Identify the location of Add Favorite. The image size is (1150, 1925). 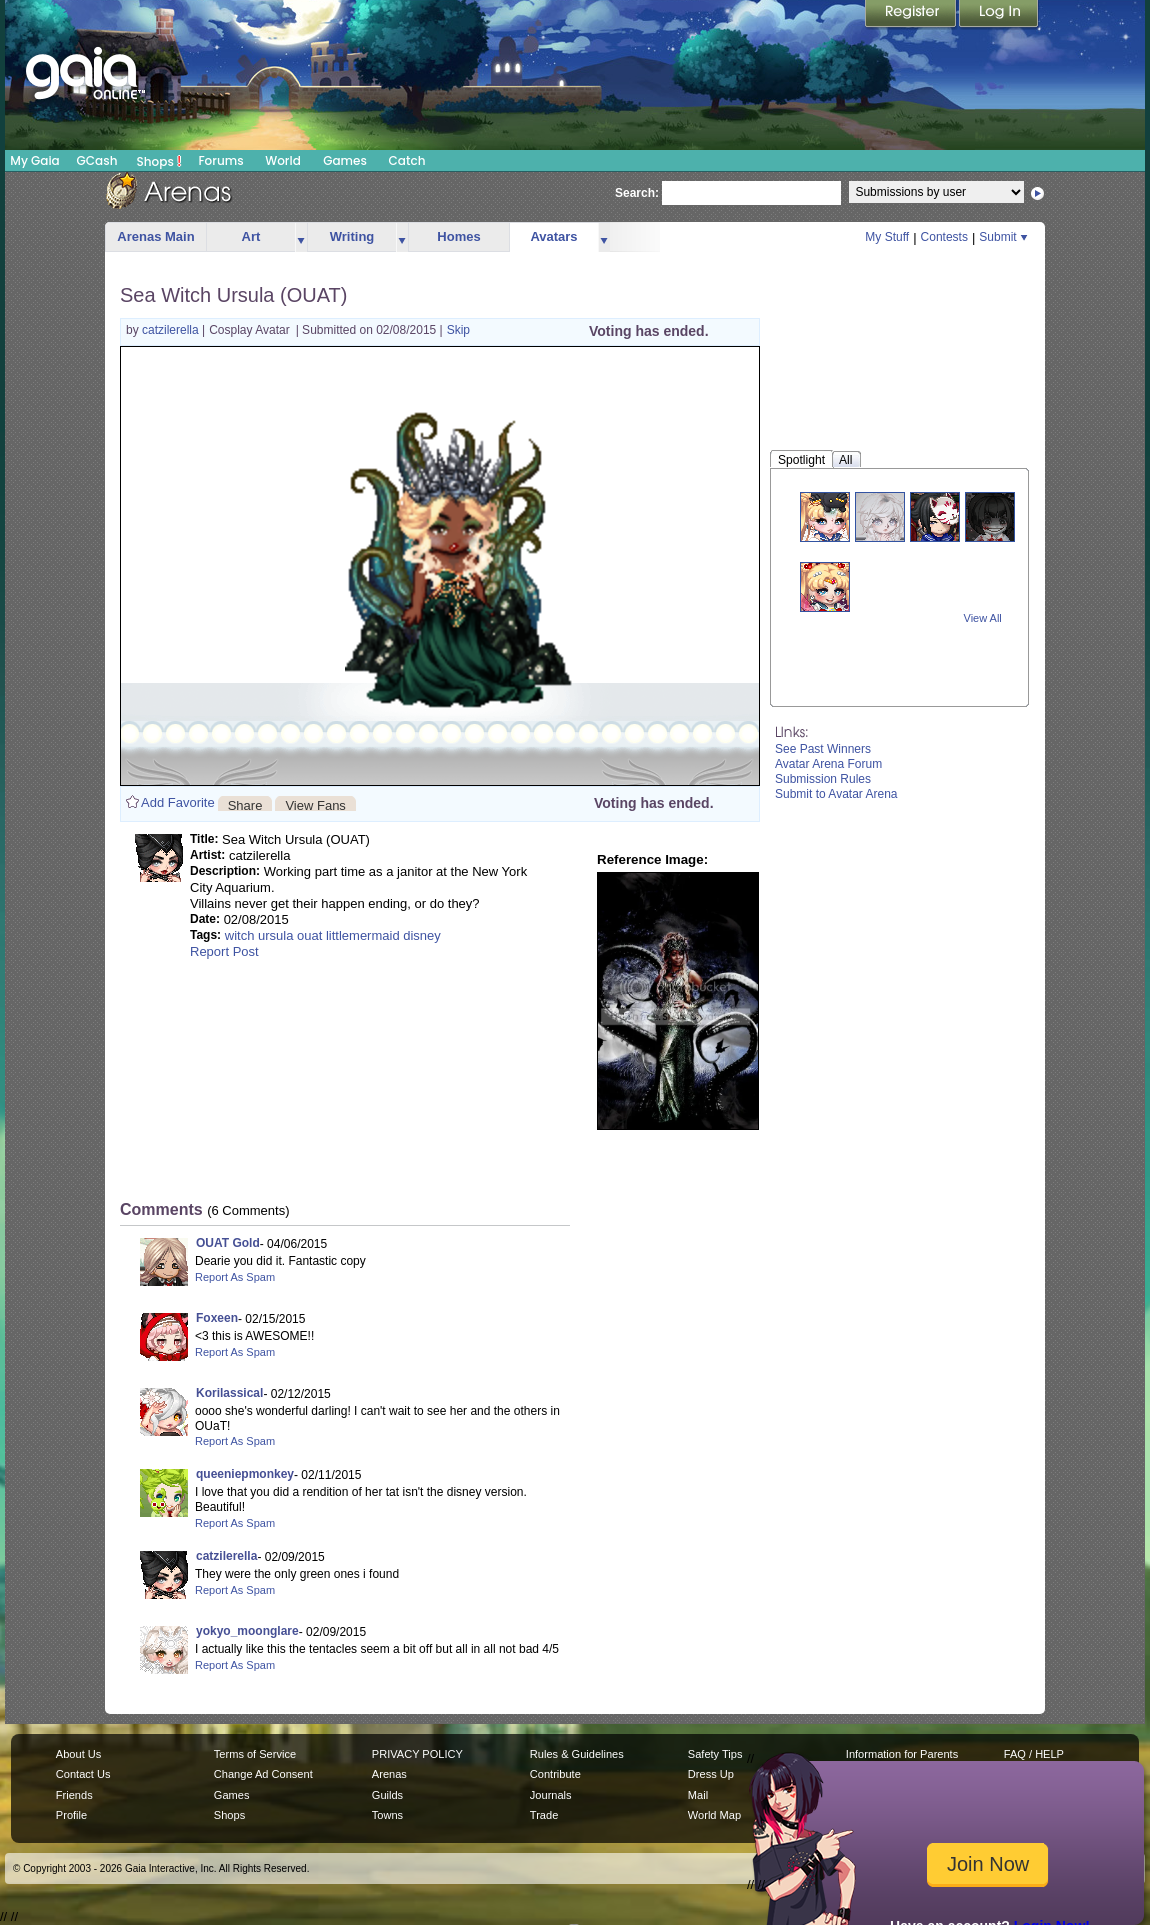
(178, 802).